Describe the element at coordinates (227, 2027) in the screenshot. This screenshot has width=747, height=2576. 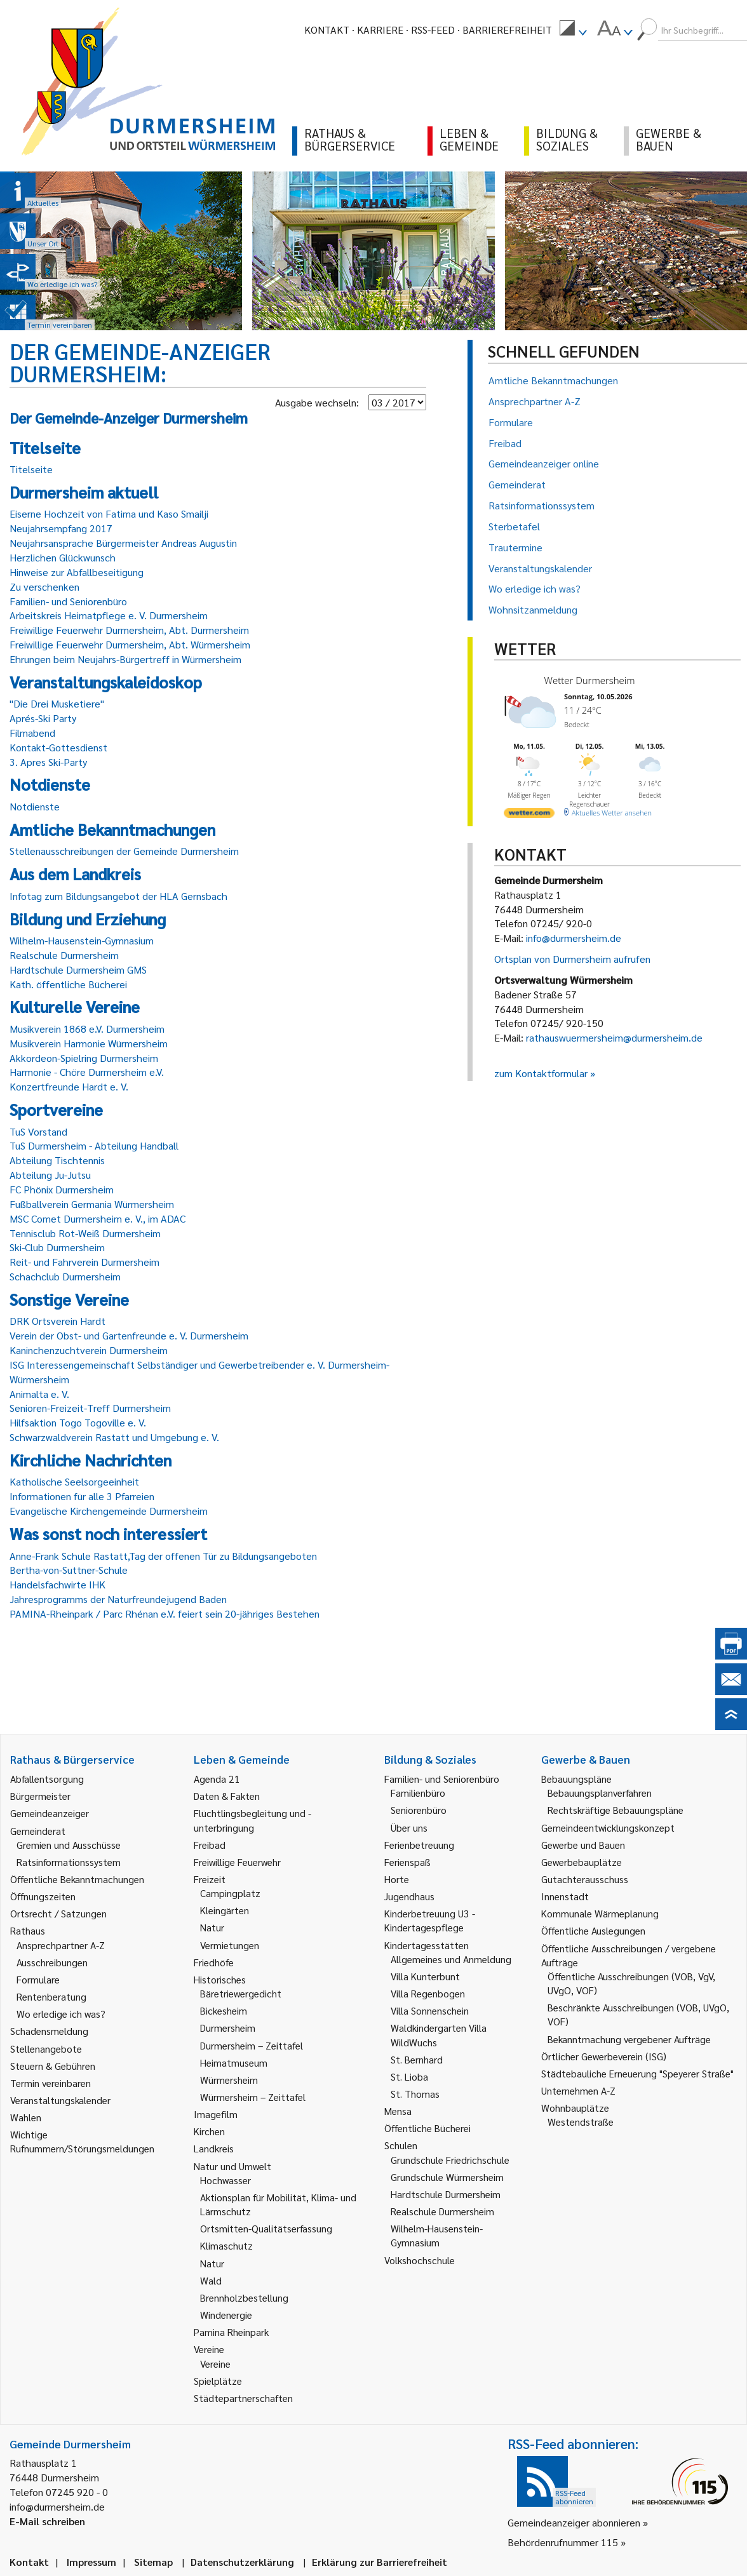
I see `Durmersheim [link]` at that location.